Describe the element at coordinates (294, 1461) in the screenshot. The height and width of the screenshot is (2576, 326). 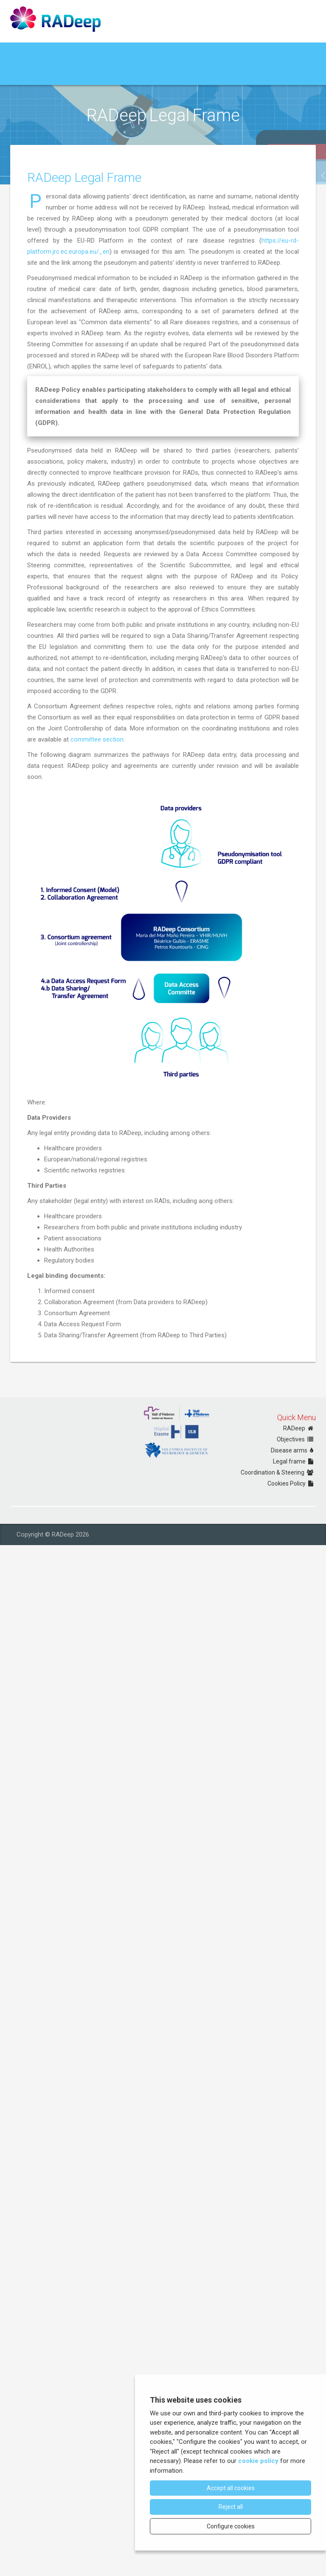
I see `Legal frame` at that location.